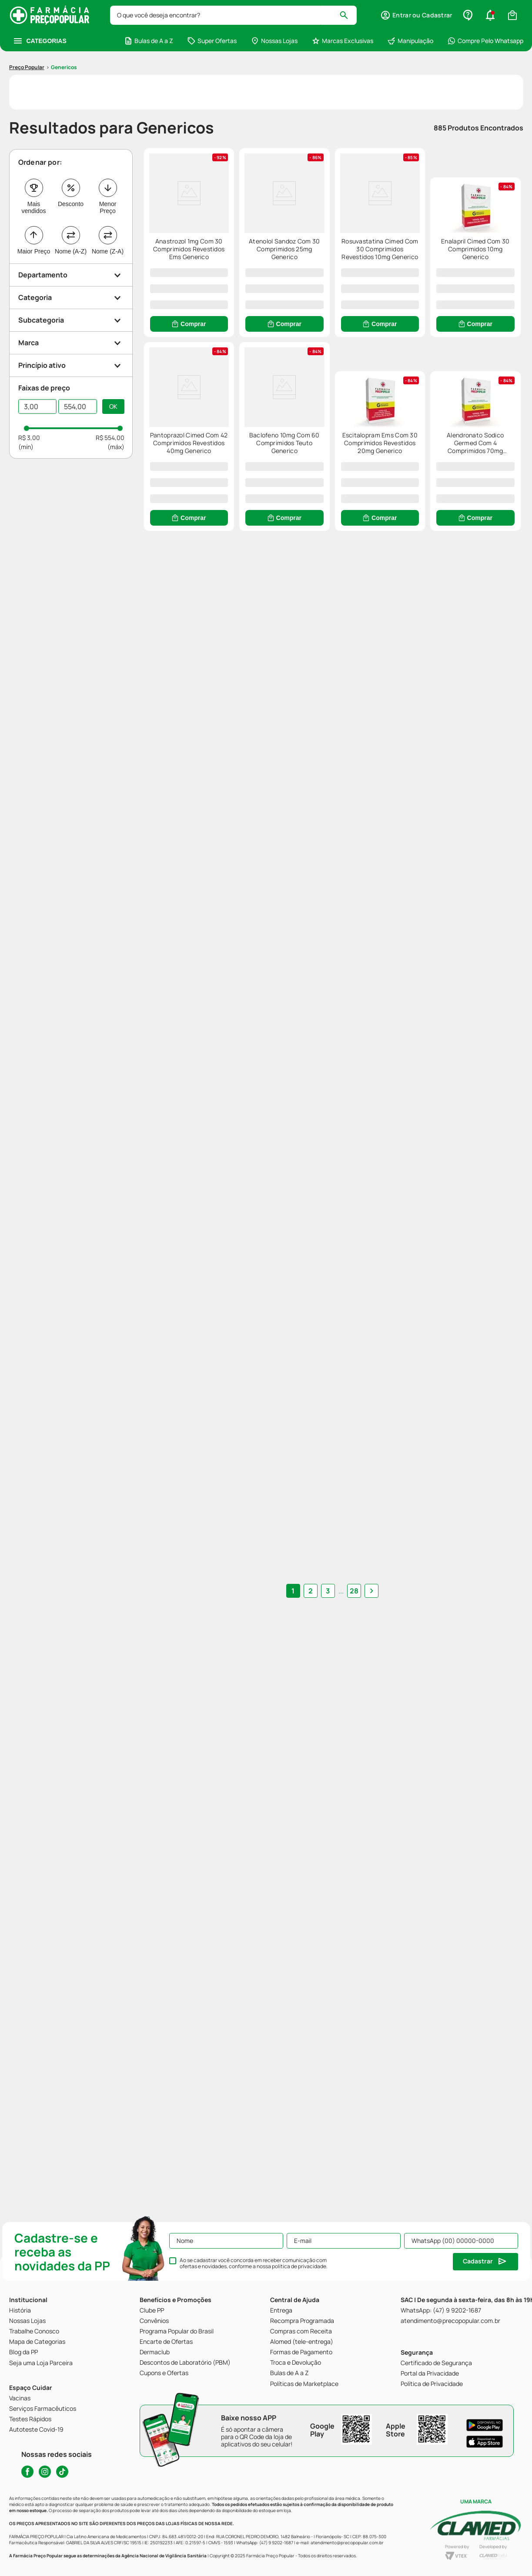 Image resolution: width=532 pixels, height=2576 pixels. Describe the element at coordinates (345, 2124) in the screenshot. I see `28 [Ir para página 28]` at that location.